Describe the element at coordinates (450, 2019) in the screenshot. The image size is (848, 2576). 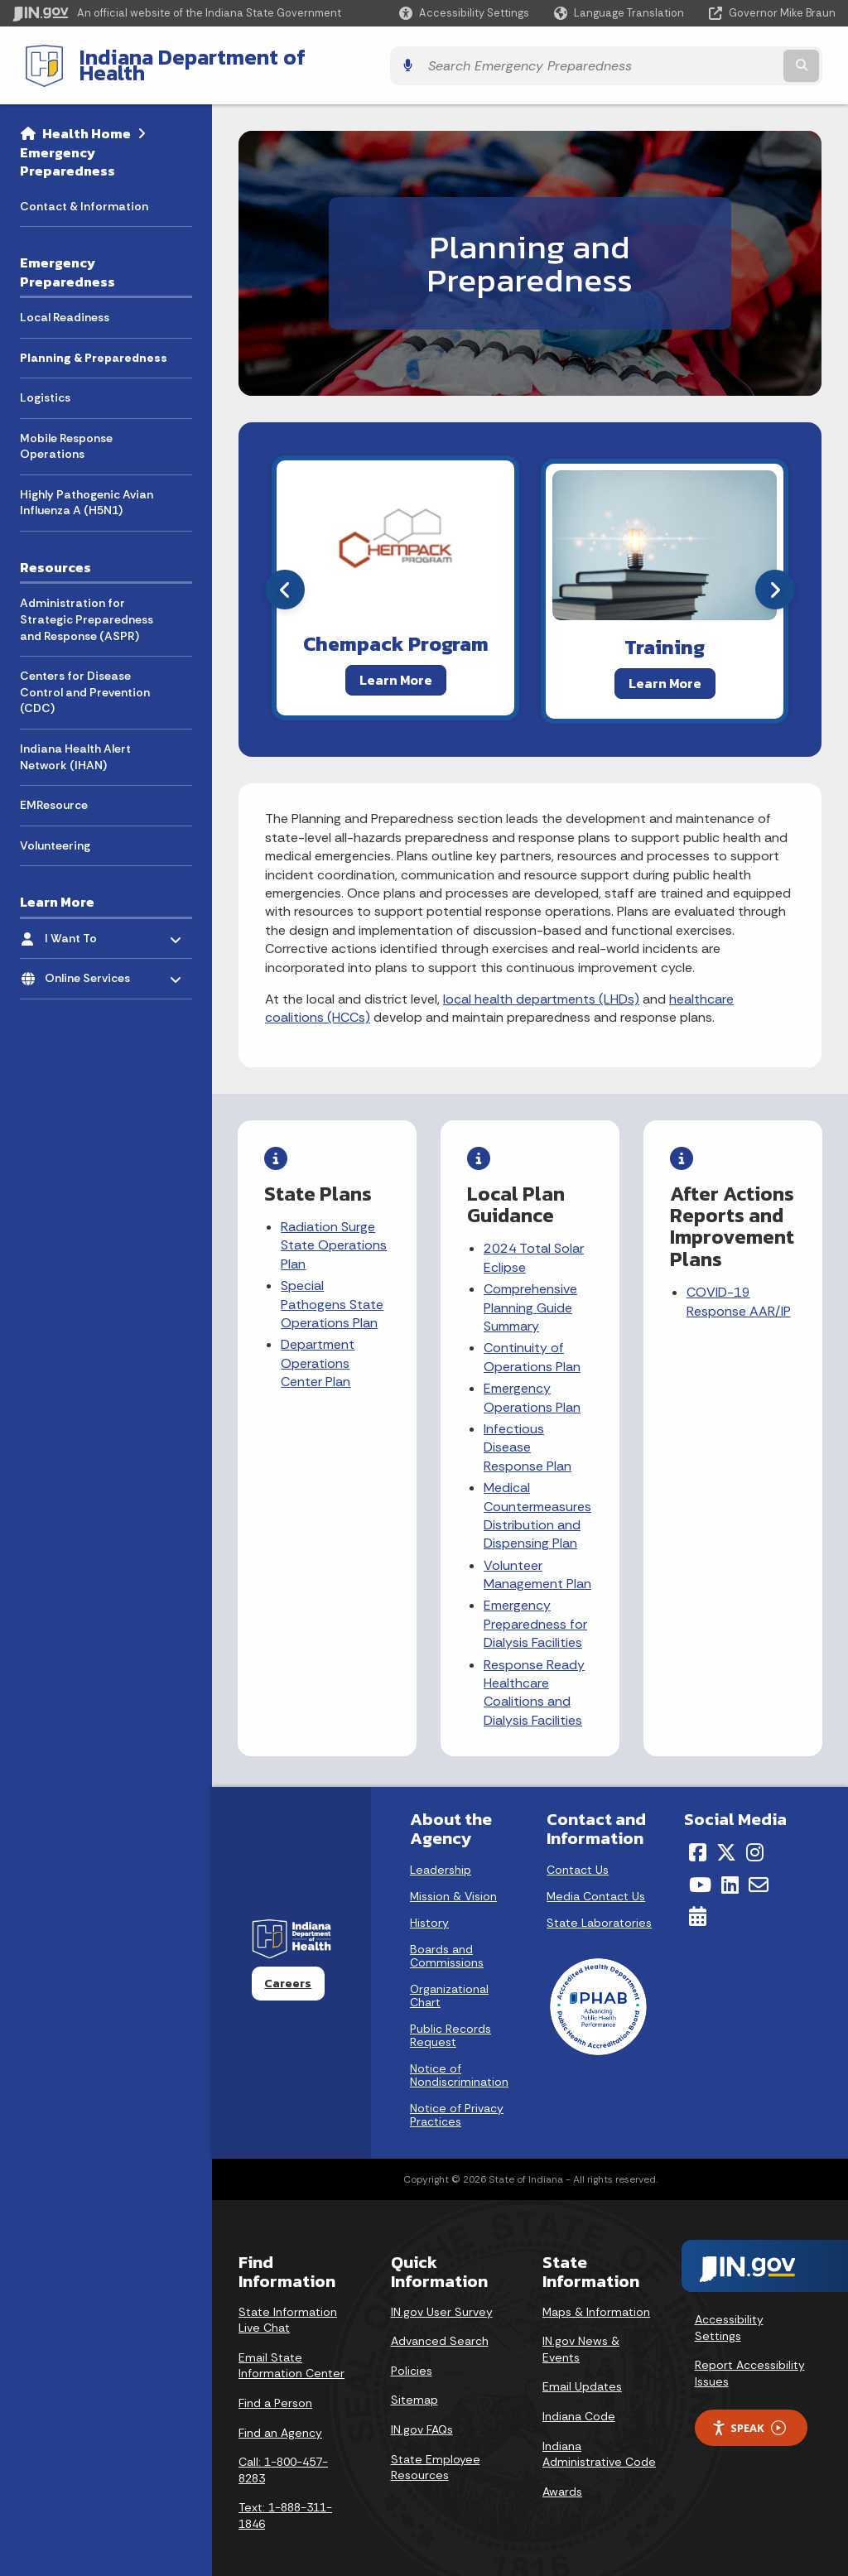
I see `Public Records Request` at that location.